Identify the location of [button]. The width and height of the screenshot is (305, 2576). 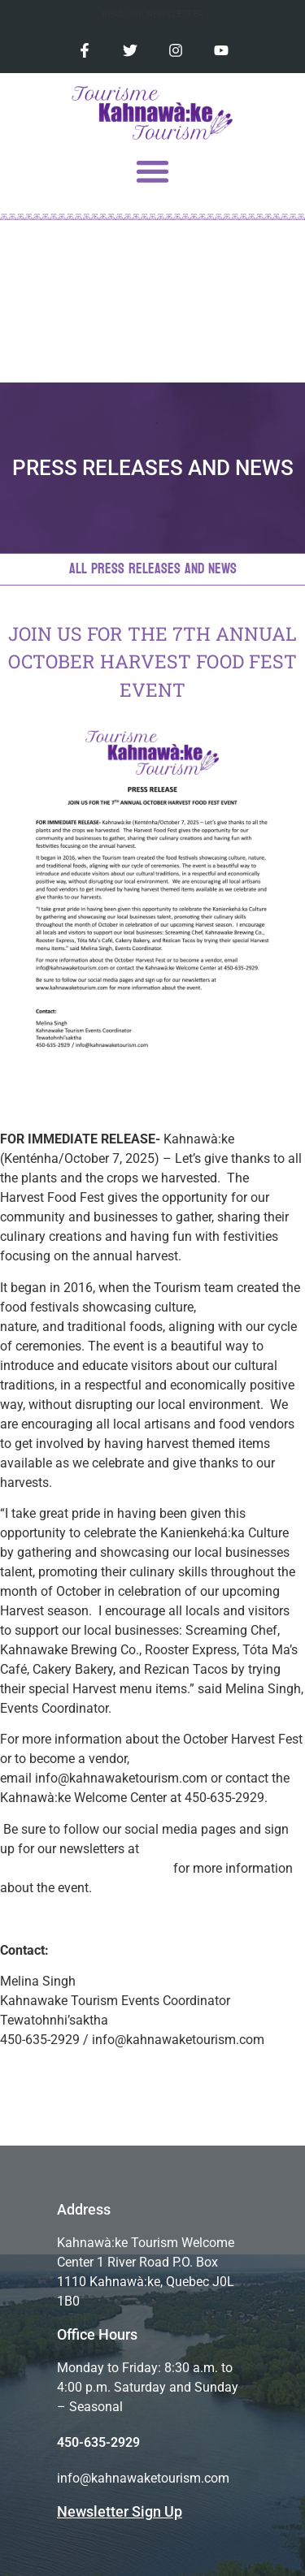
(152, 171).